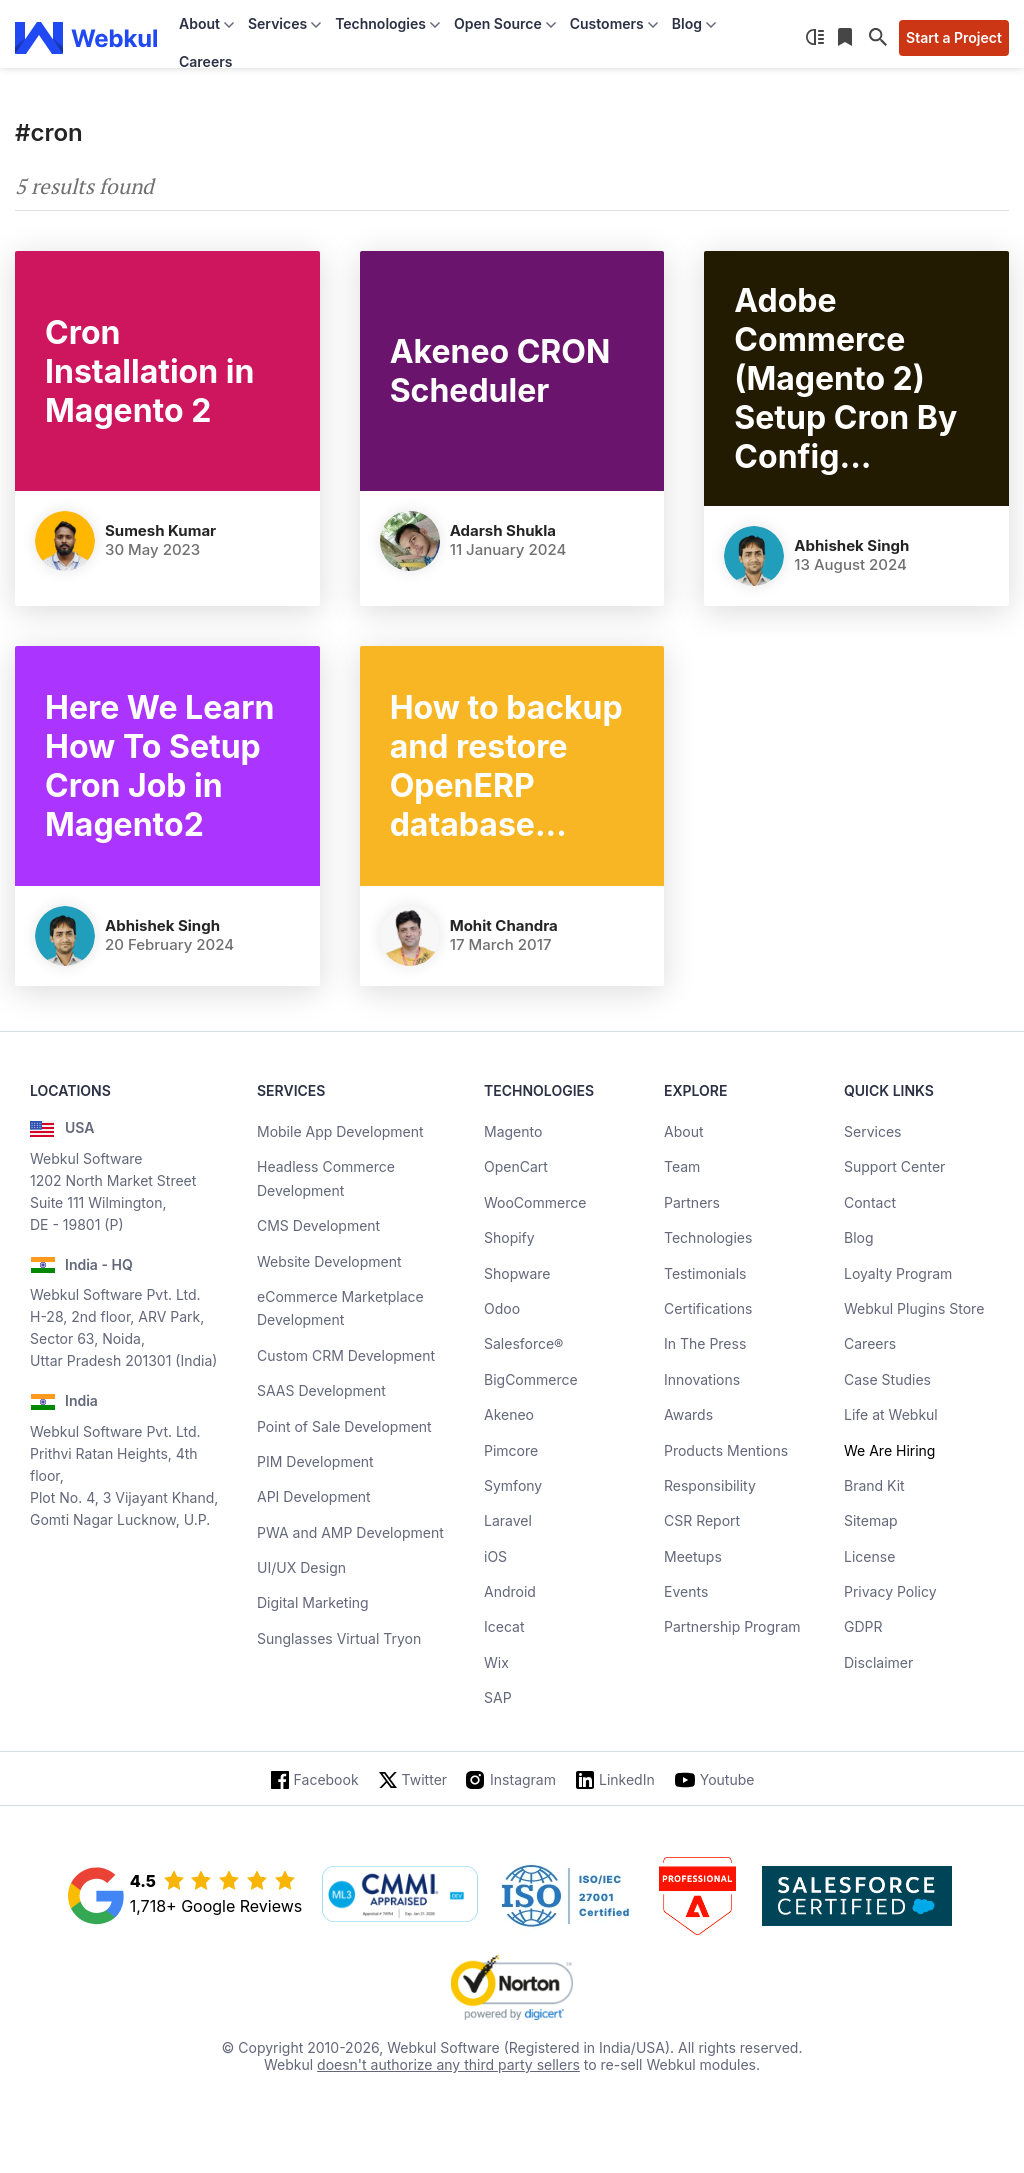  I want to click on Sitemap, so click(871, 1520).